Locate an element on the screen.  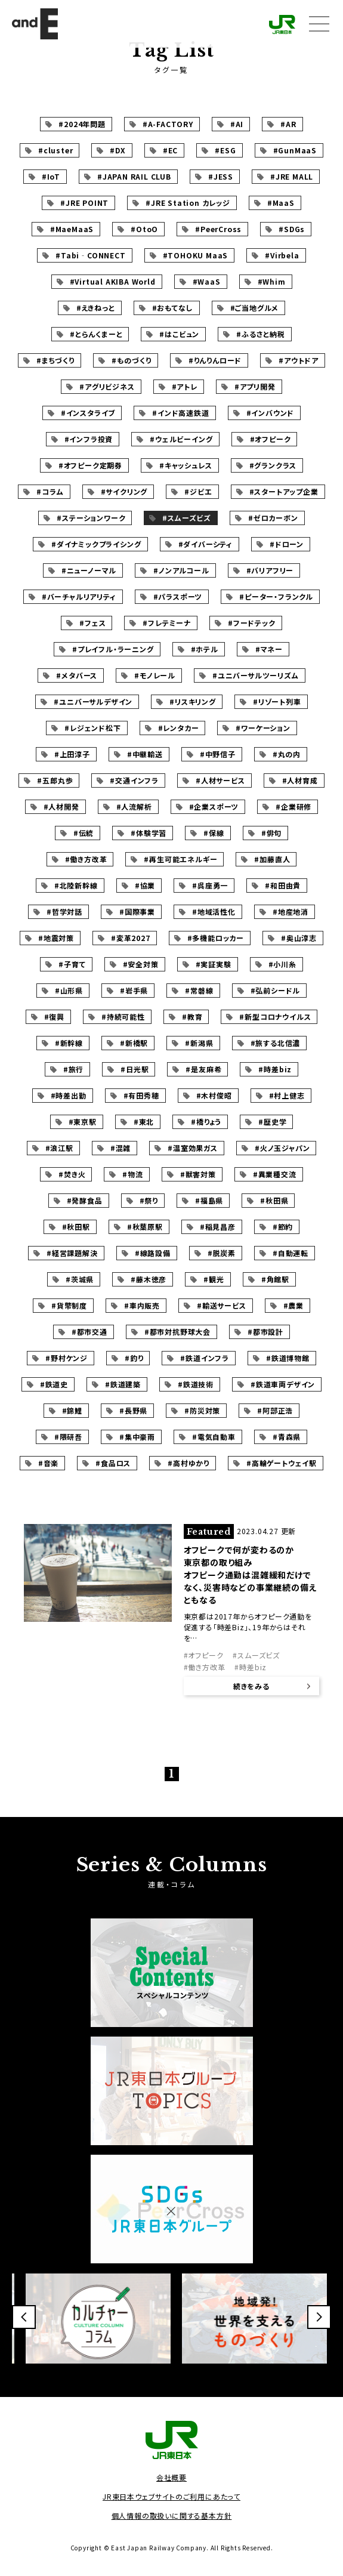
#異業種交流 is located at coordinates (274, 1174).